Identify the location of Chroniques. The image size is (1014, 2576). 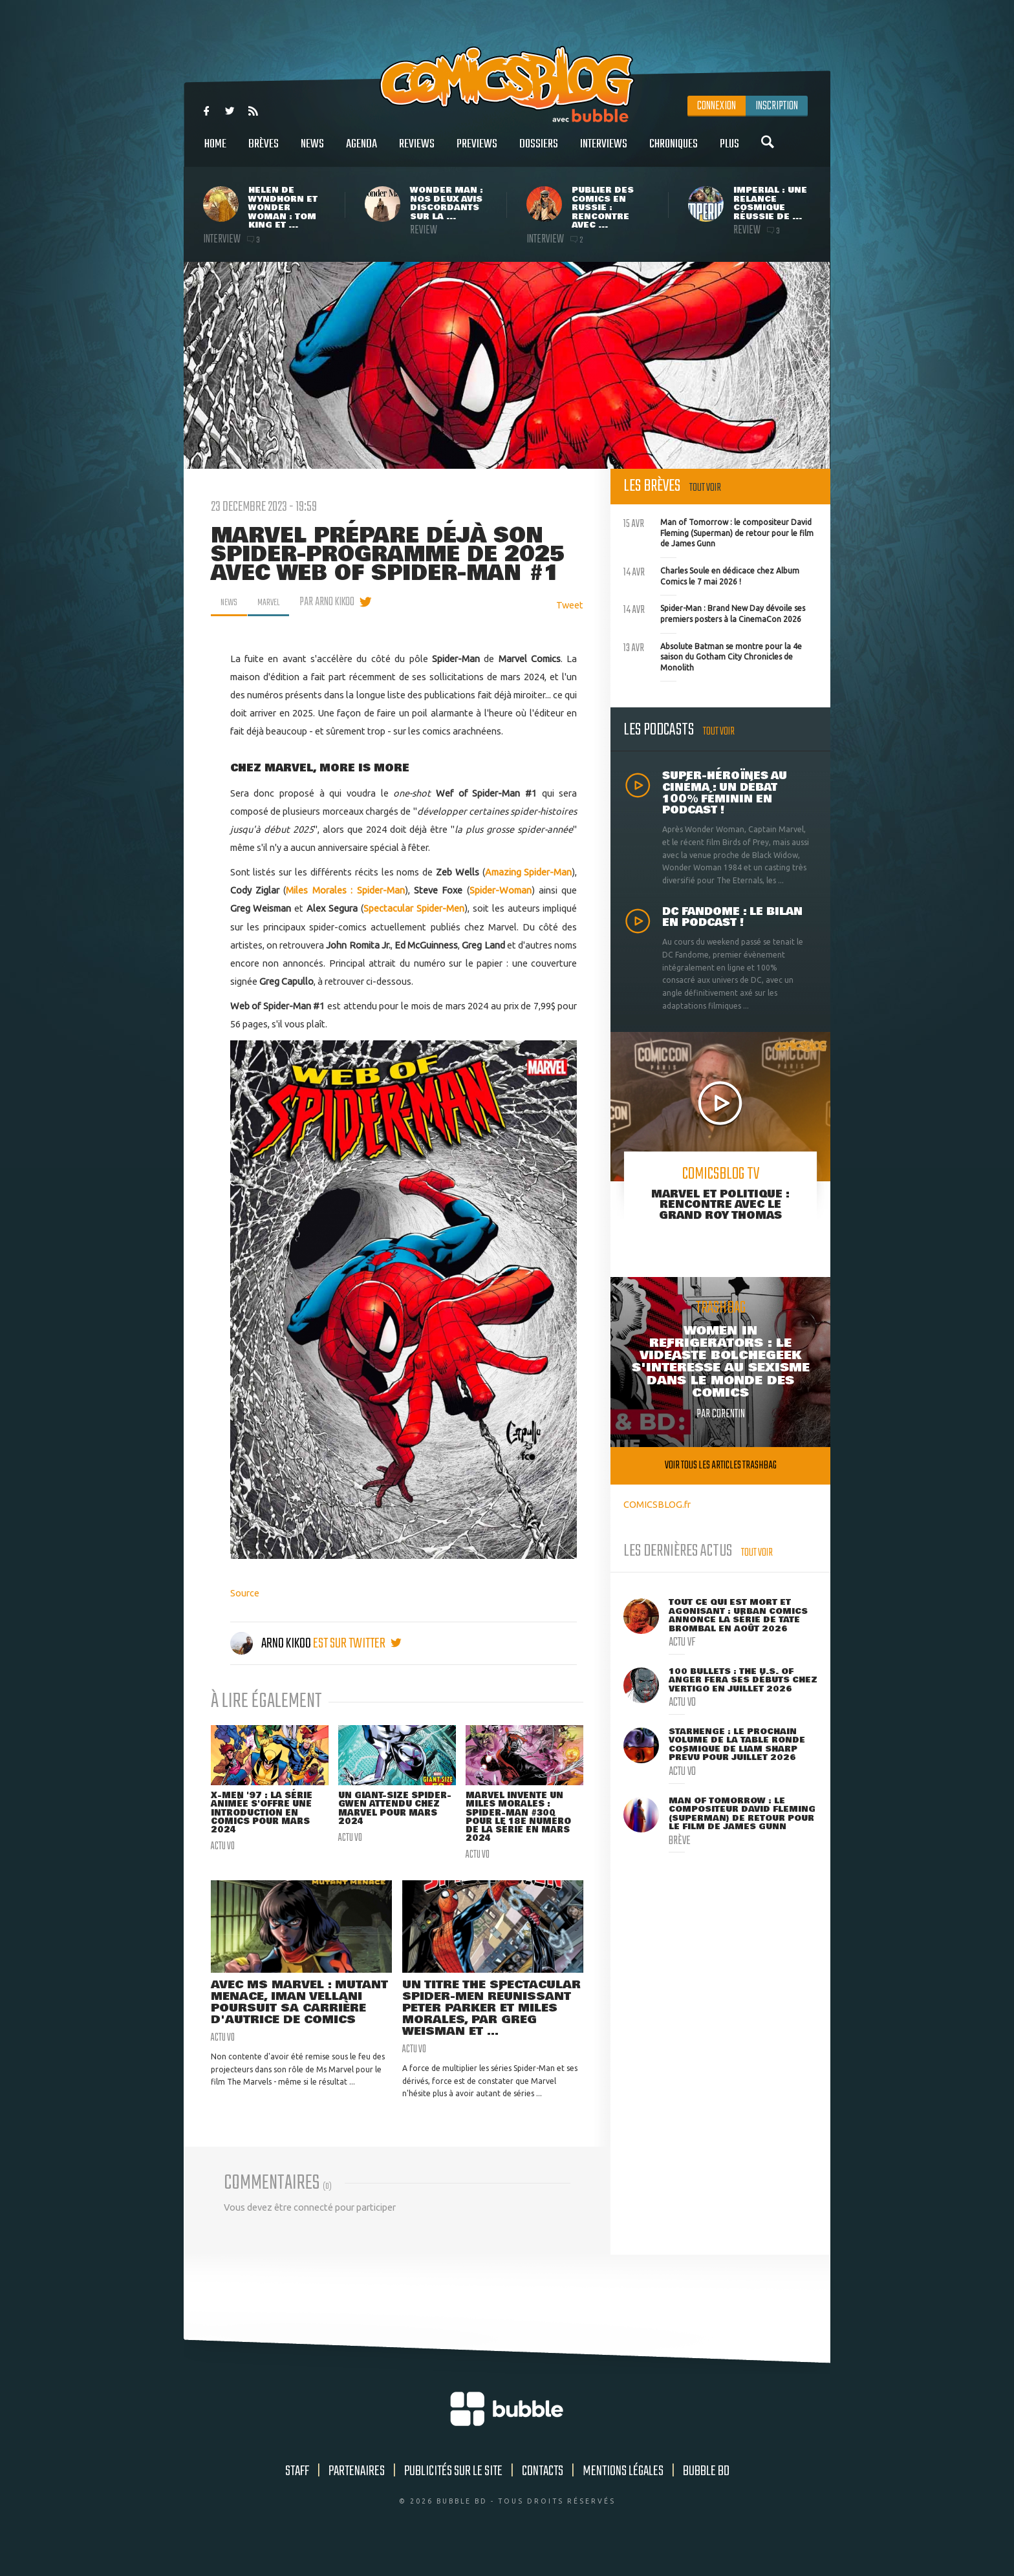
(673, 150).